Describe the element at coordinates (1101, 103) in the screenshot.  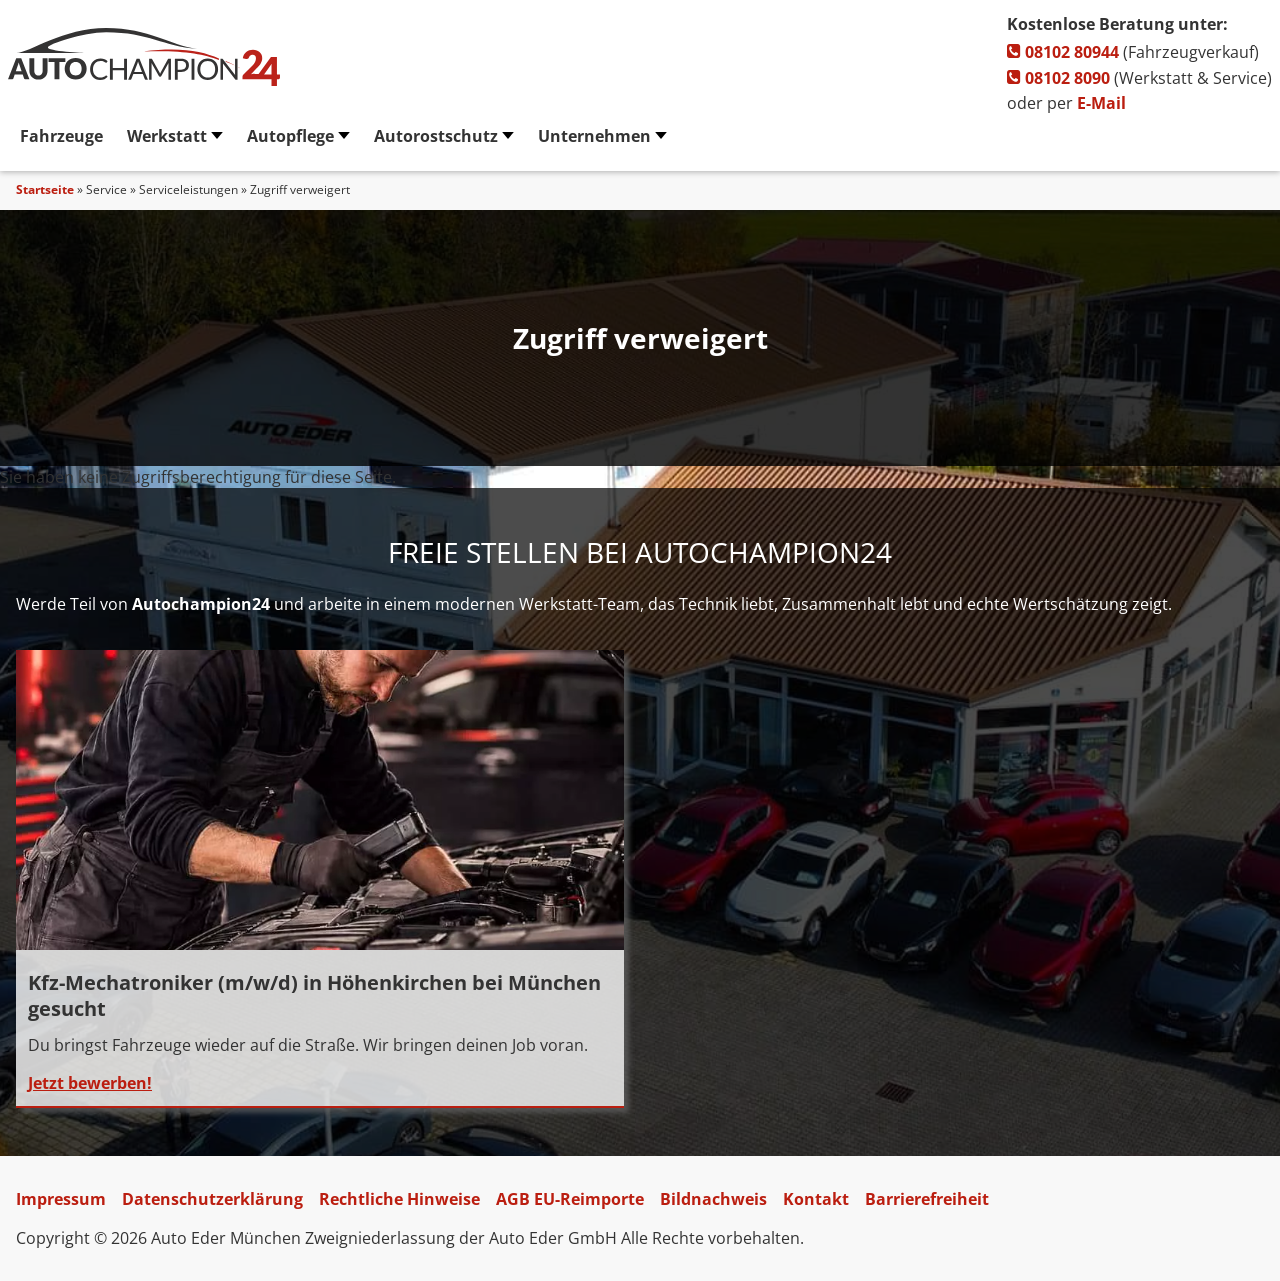
I see `E-Mail` at that location.